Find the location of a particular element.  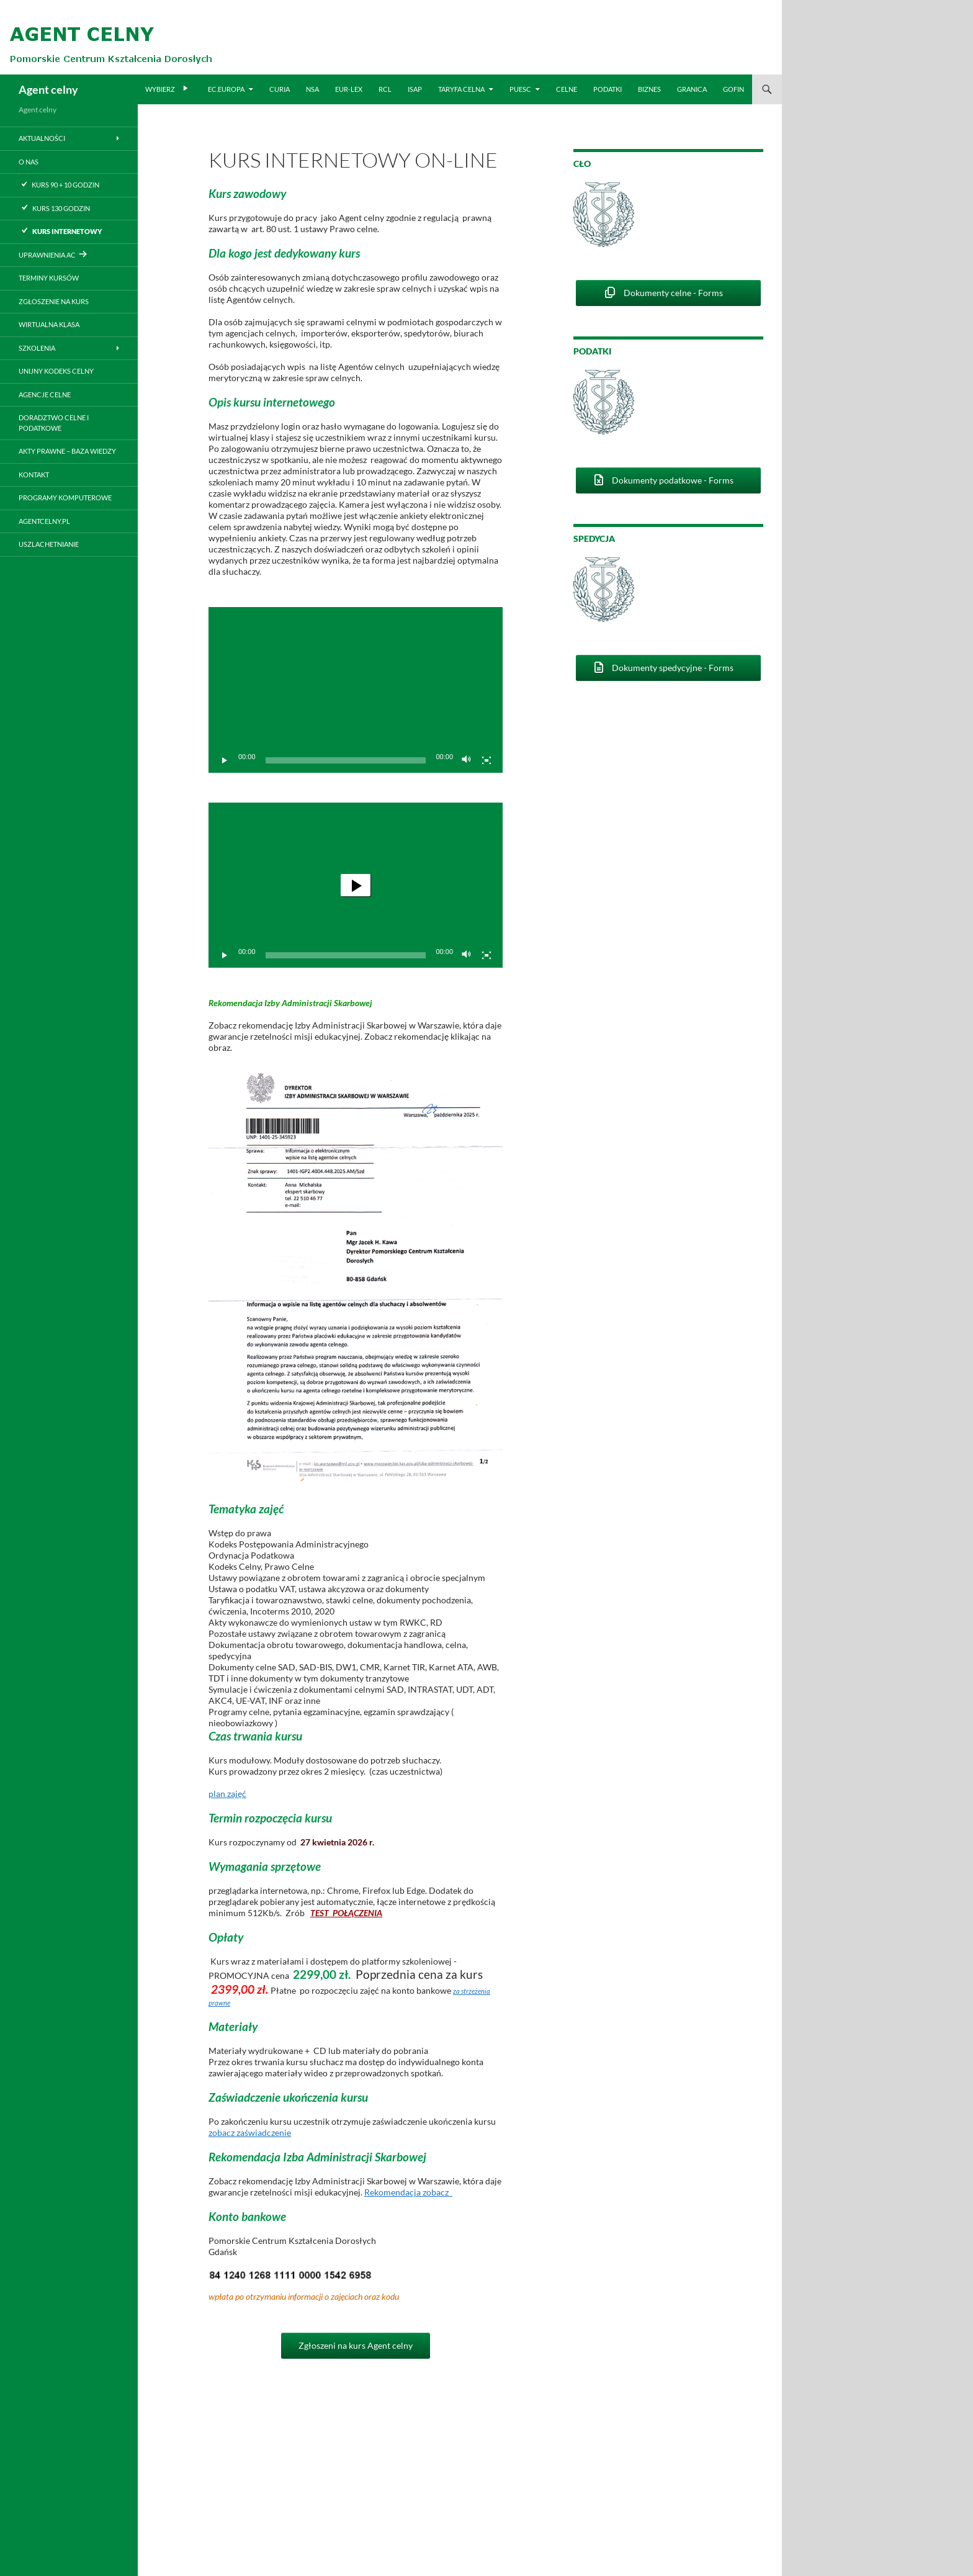

Akty prawne – baza wiedzy is located at coordinates (67, 451).